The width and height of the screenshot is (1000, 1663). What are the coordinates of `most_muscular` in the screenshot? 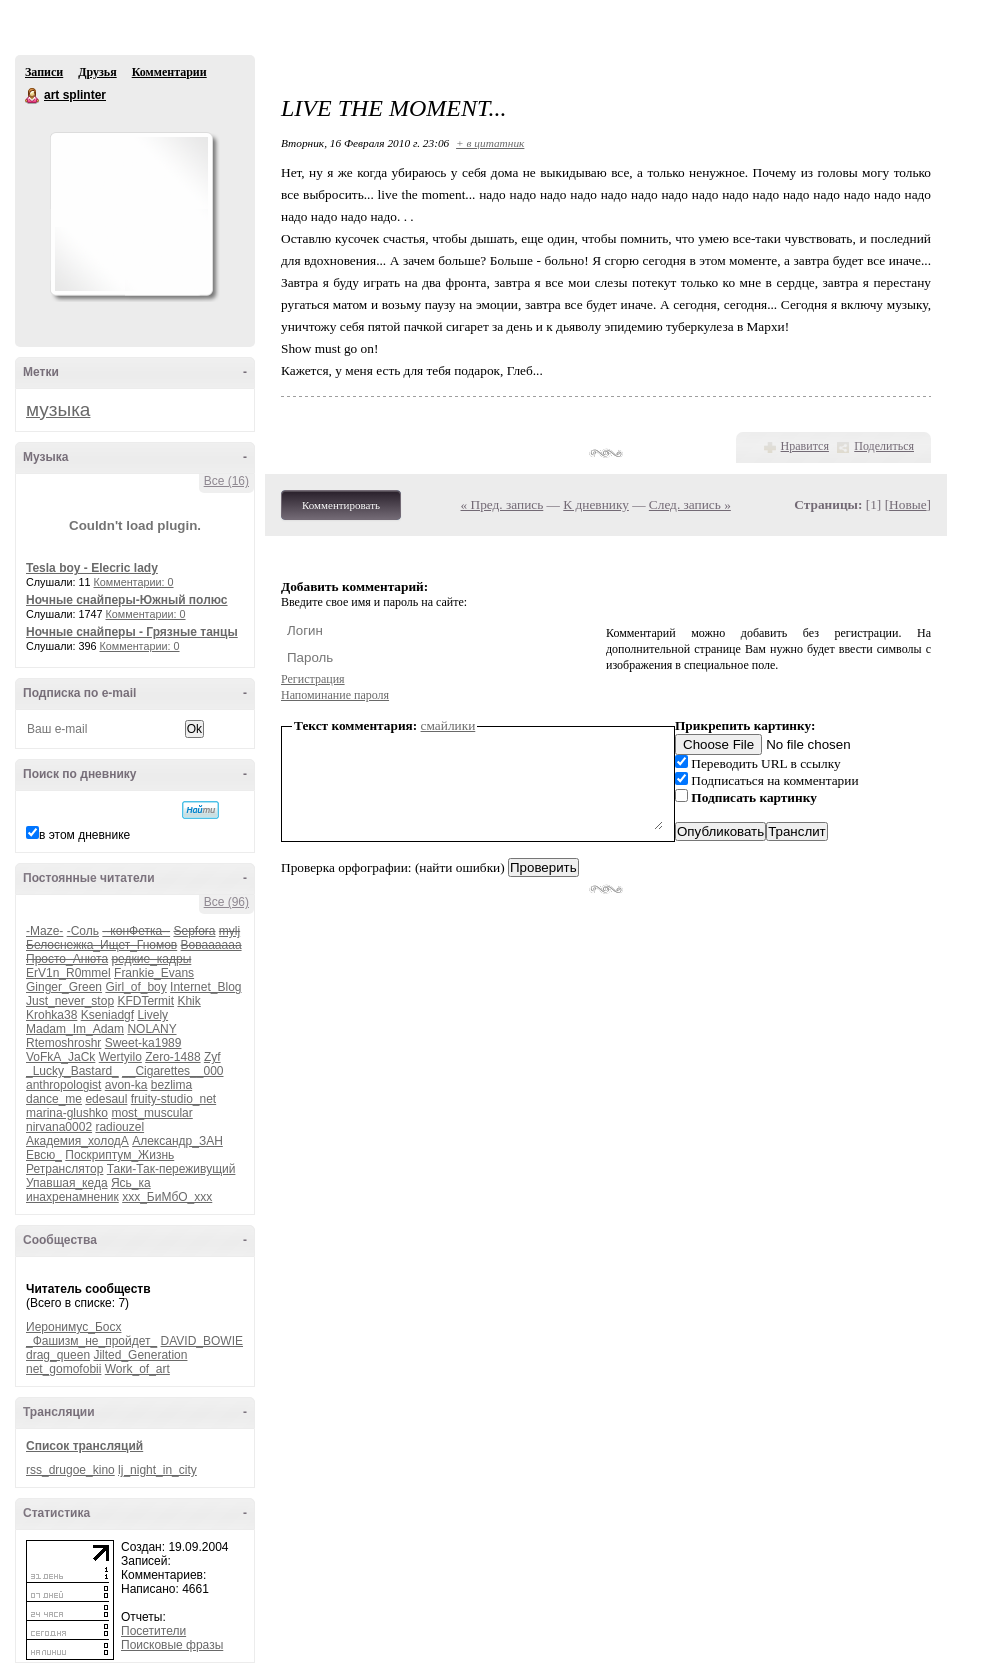 It's located at (151, 1113).